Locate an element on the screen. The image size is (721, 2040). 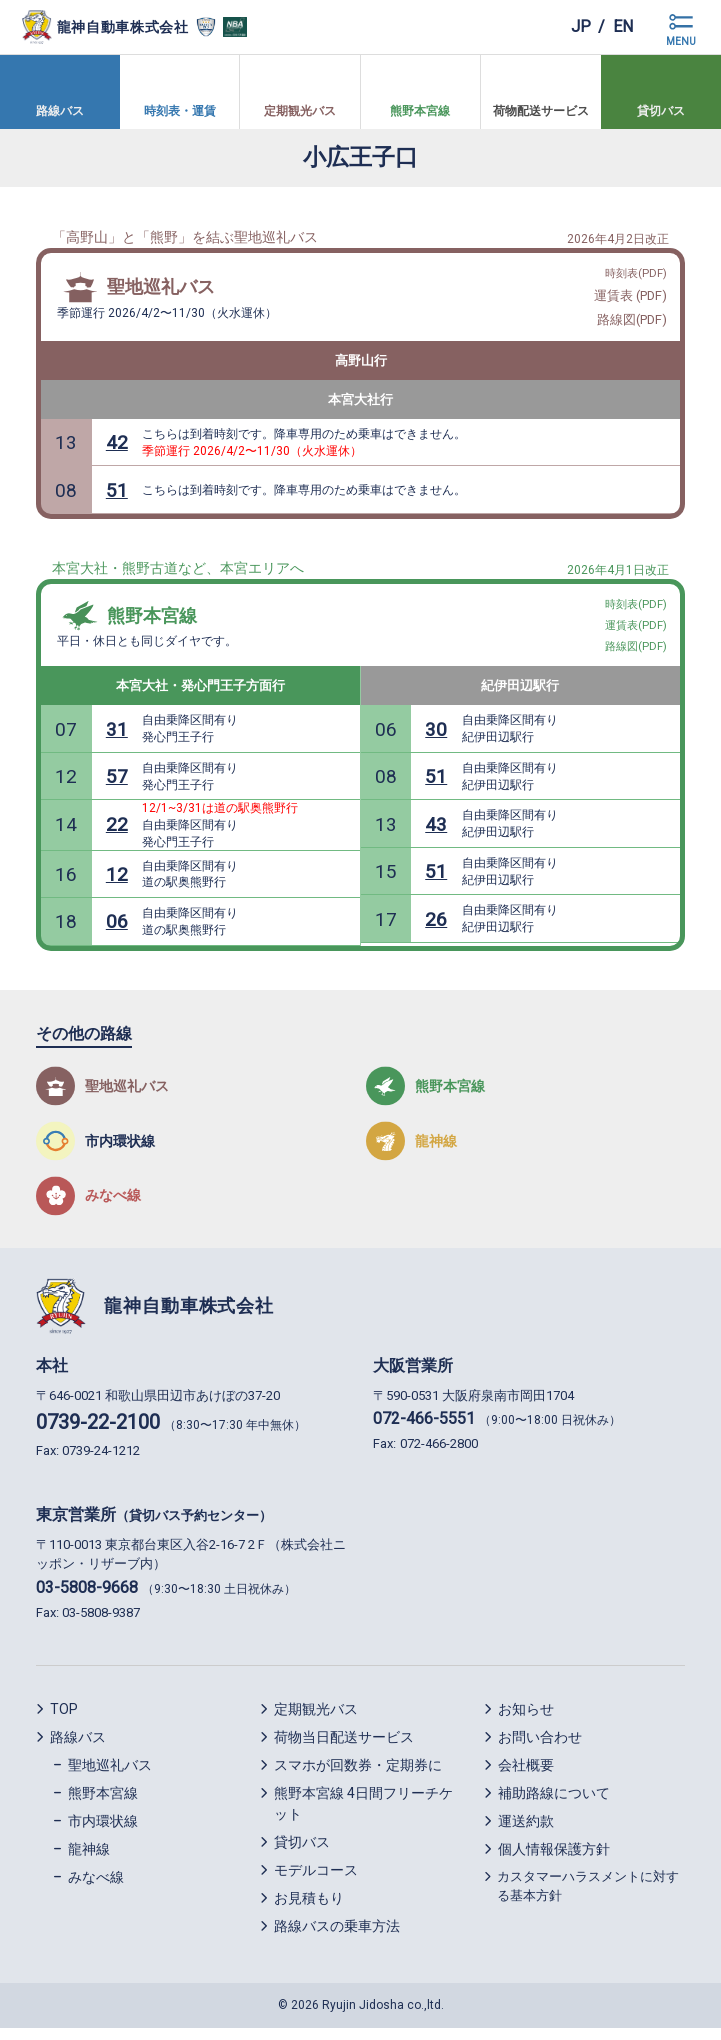
運送約款 is located at coordinates (526, 1833).